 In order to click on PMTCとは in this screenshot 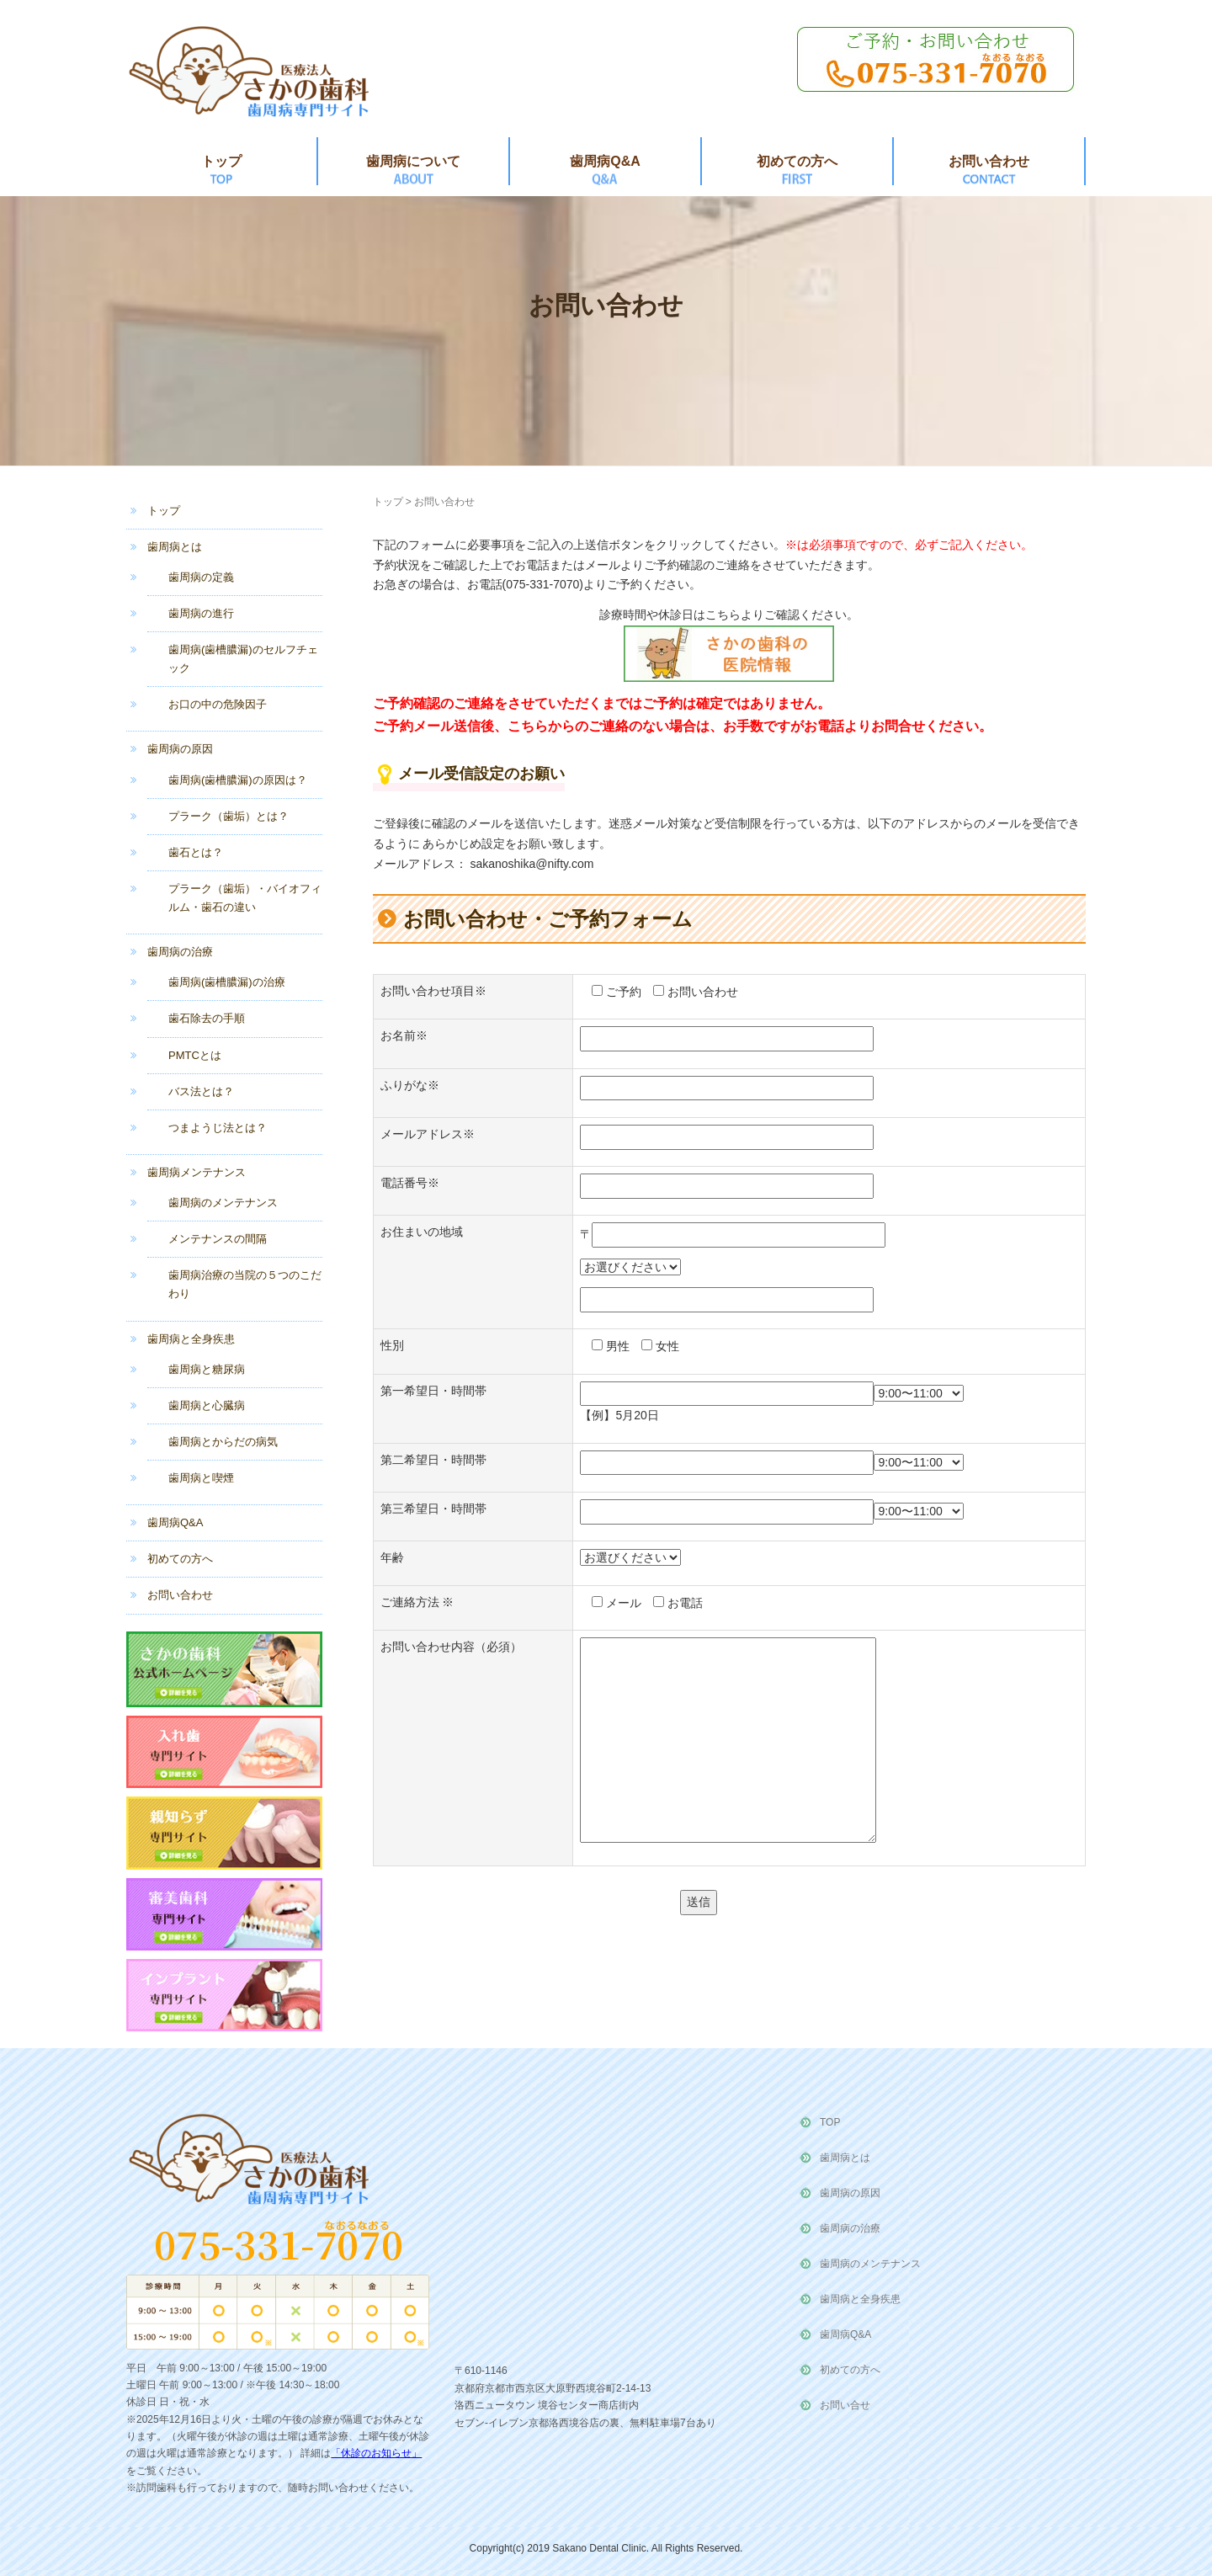, I will do `click(194, 1055)`.